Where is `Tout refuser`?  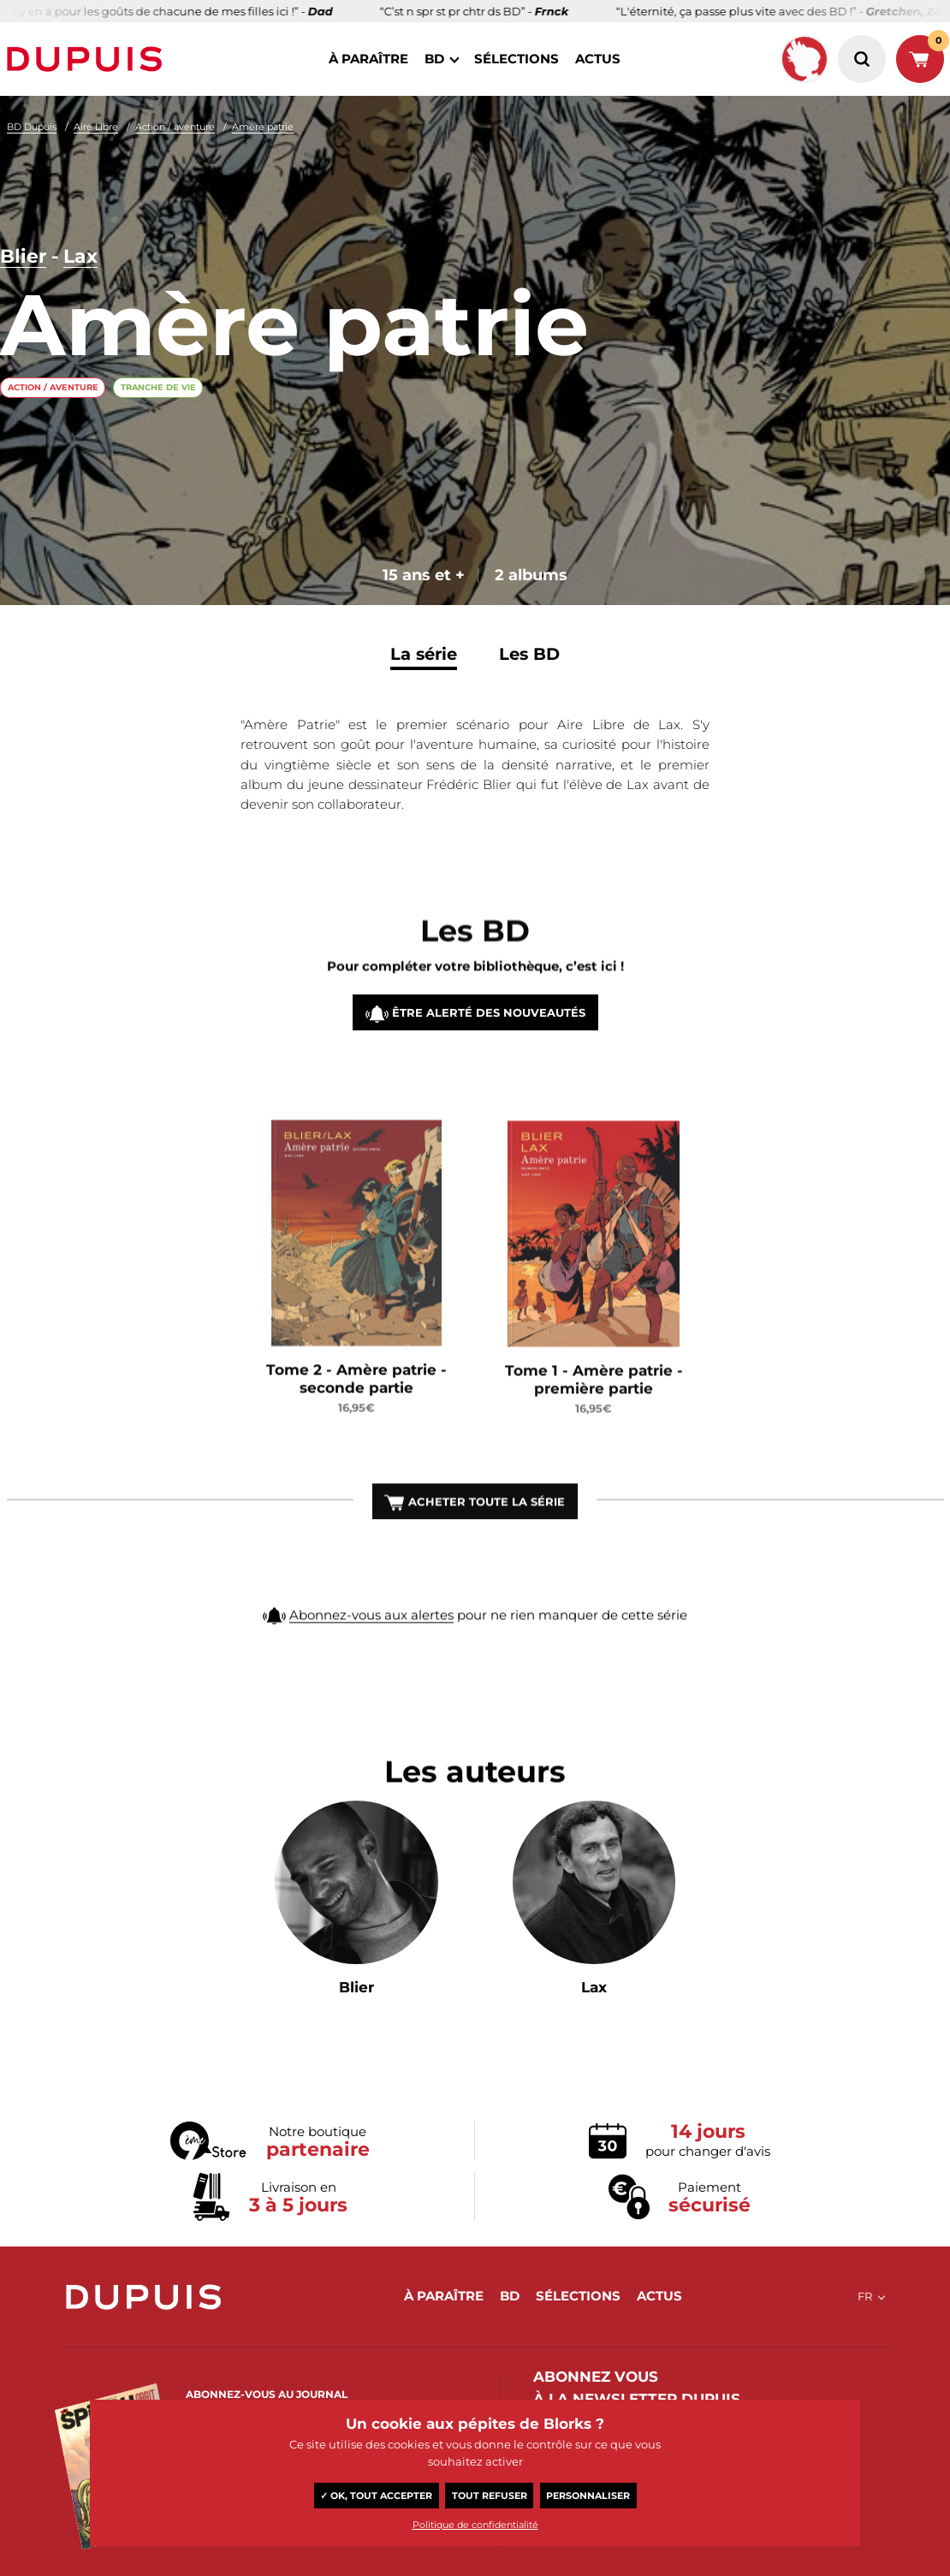 Tout refuser is located at coordinates (489, 2496).